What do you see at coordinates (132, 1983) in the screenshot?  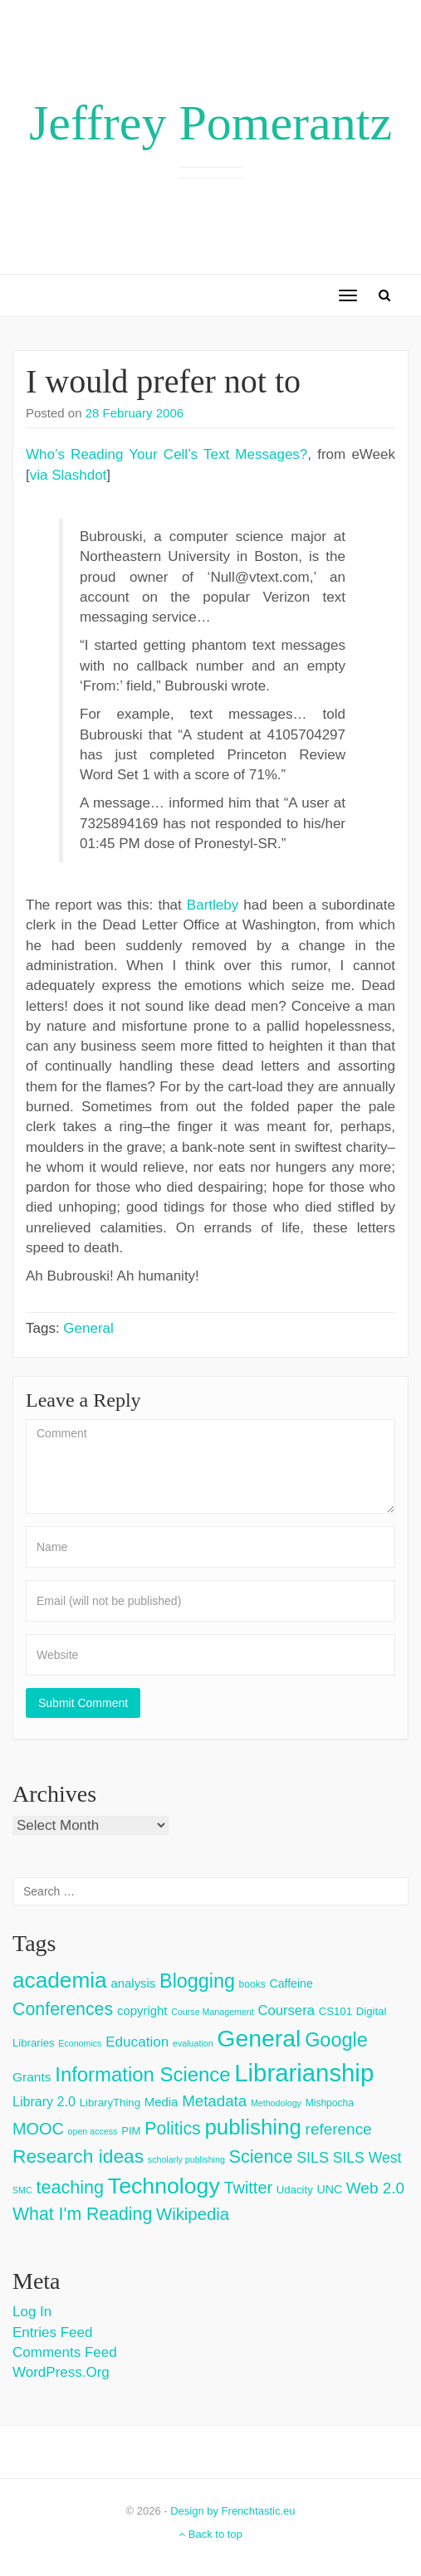 I see `analysis [analysis (6 items)]` at bounding box center [132, 1983].